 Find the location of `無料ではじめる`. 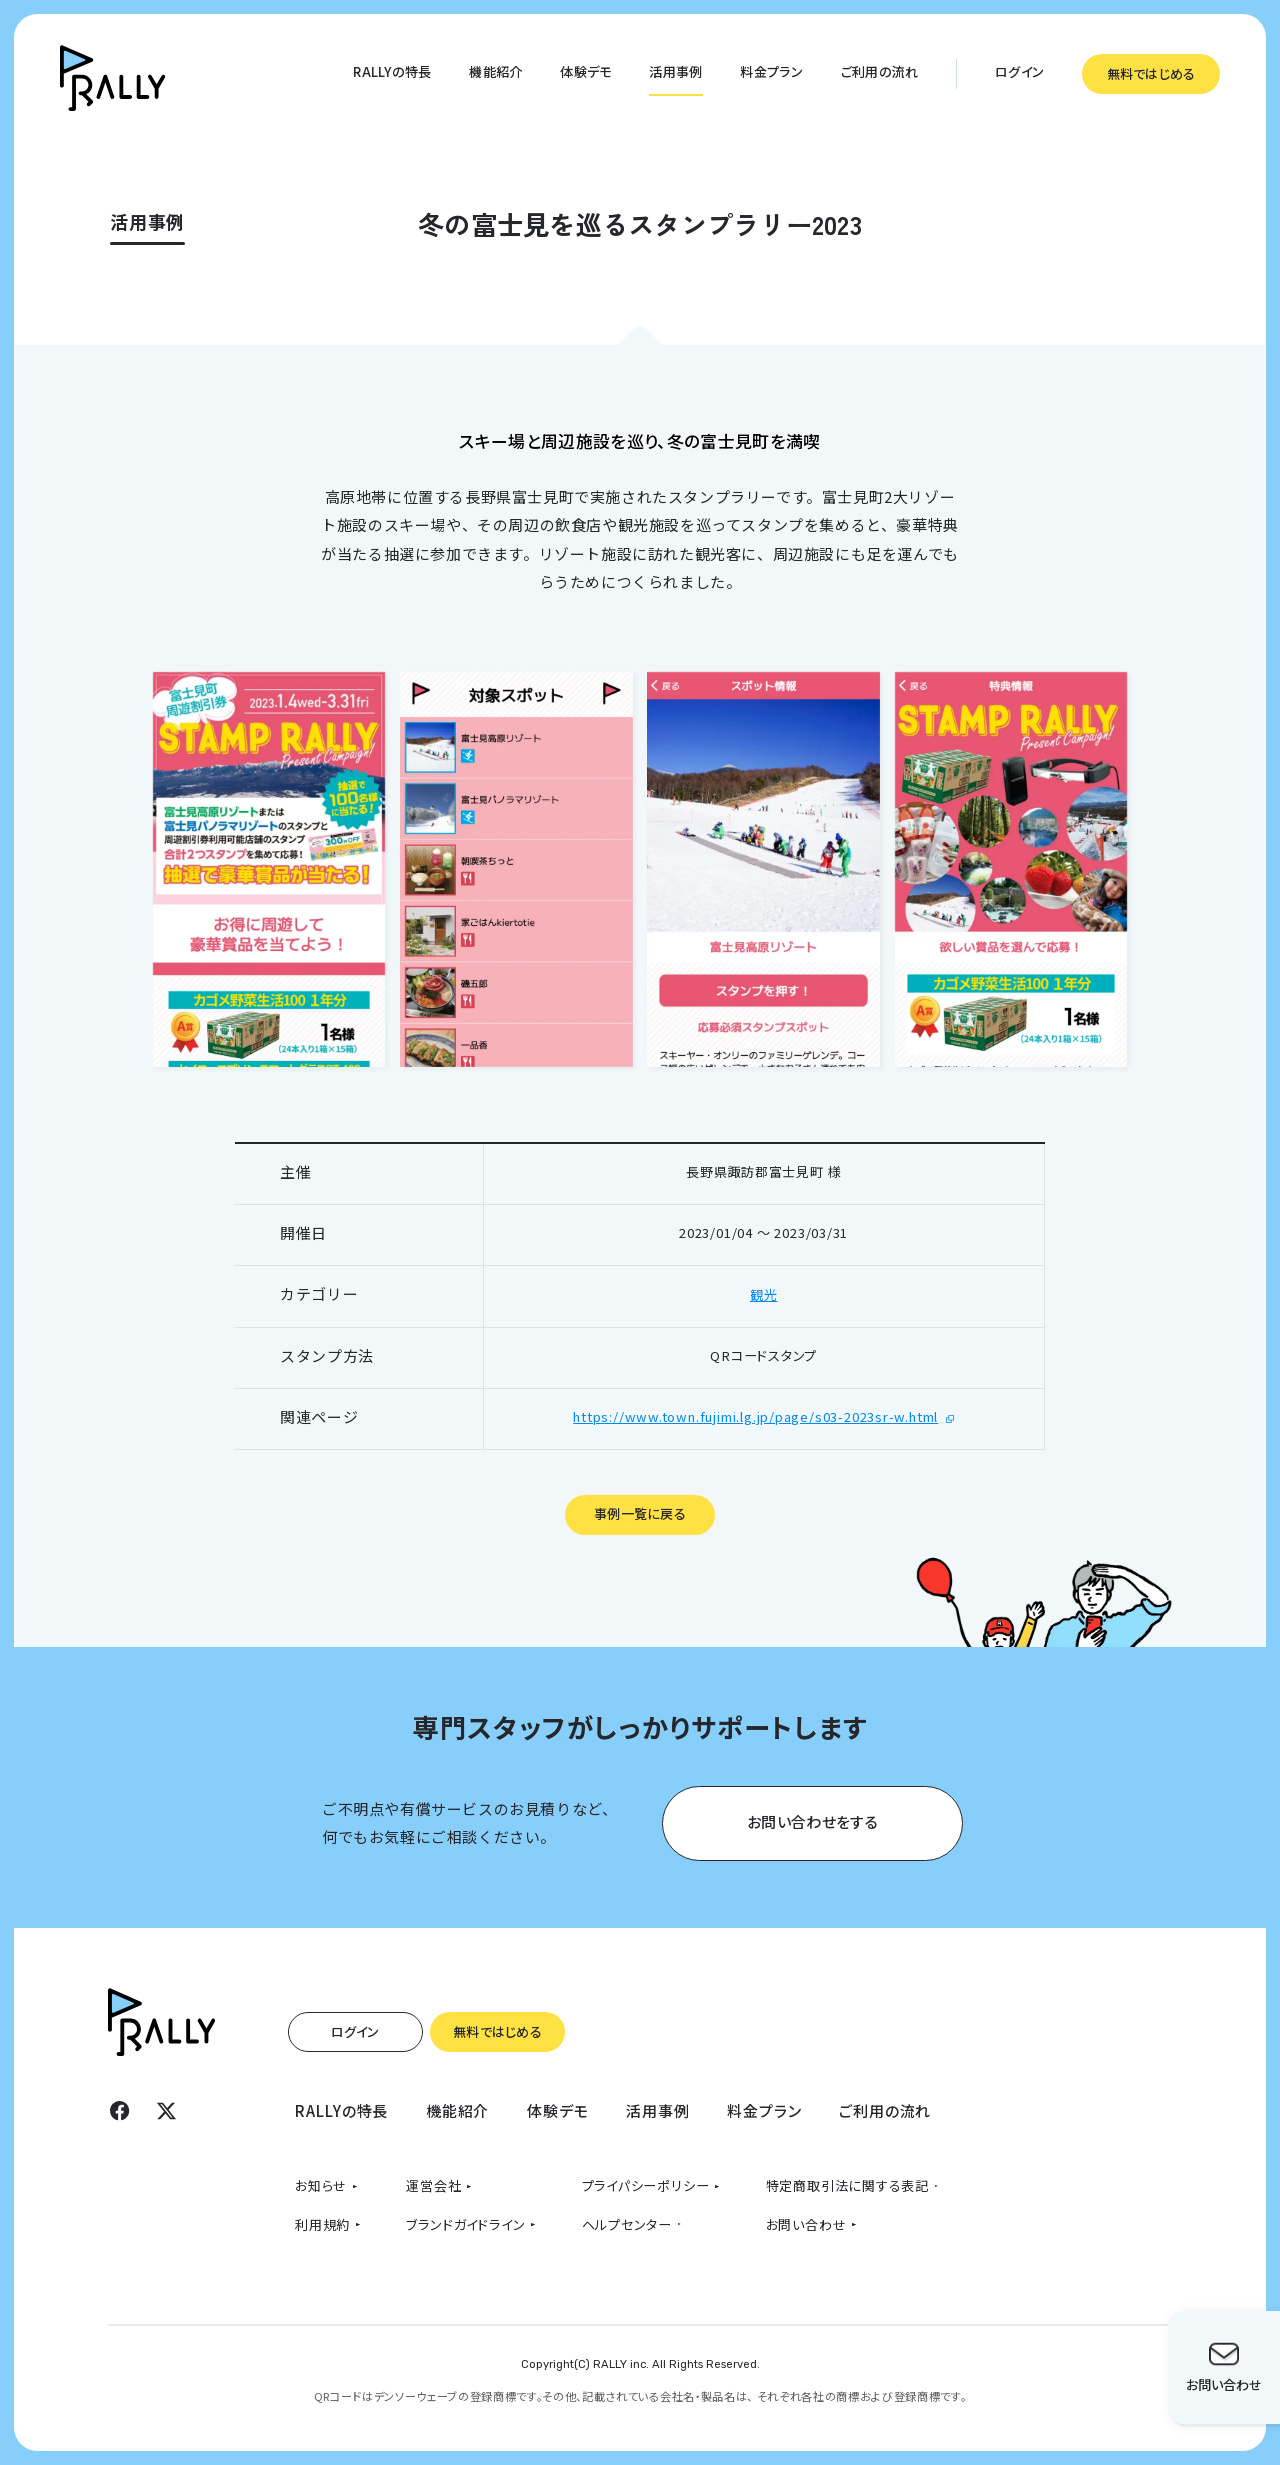

無料ではじめる is located at coordinates (1151, 73).